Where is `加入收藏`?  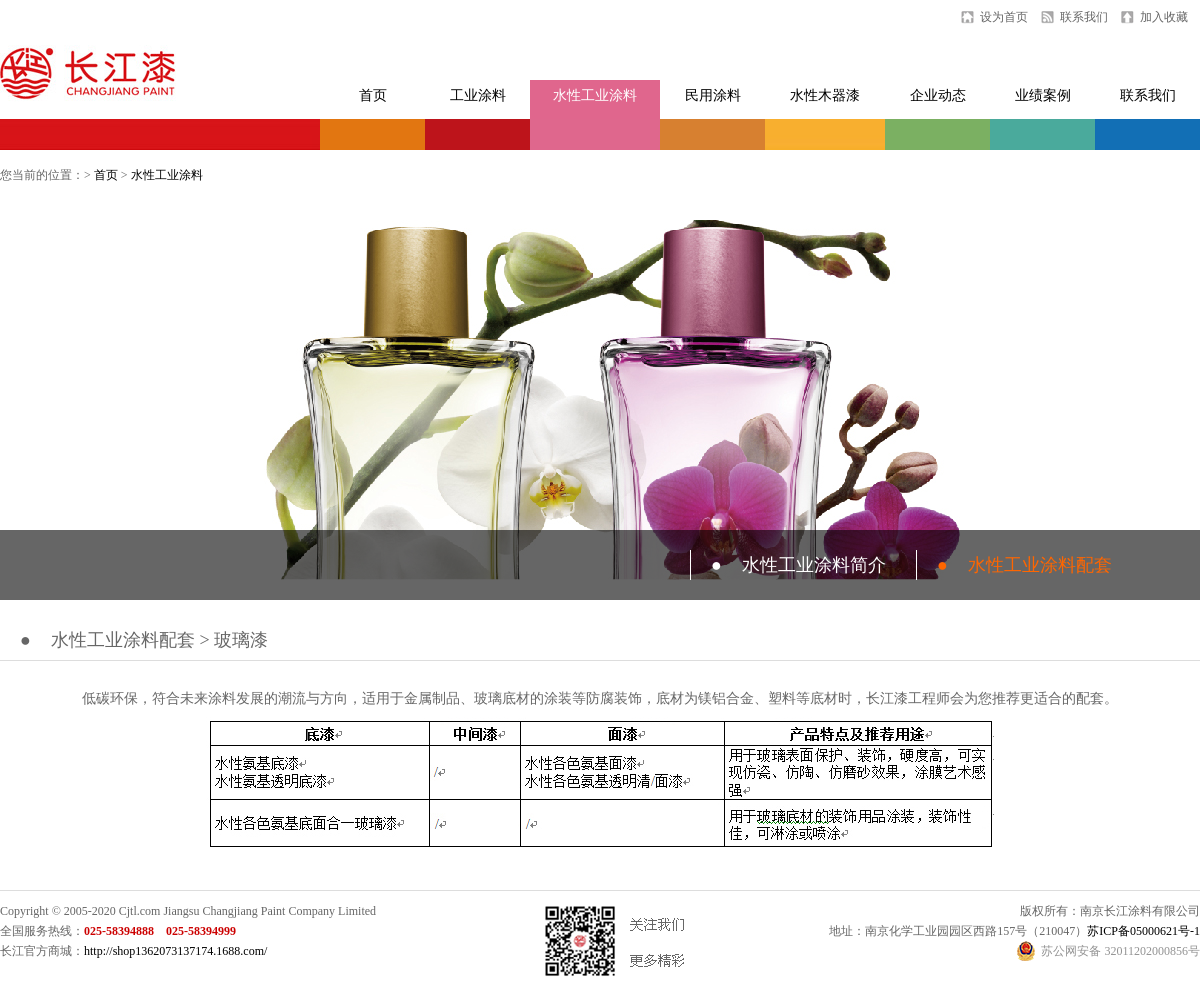
加入收藏 is located at coordinates (1164, 17).